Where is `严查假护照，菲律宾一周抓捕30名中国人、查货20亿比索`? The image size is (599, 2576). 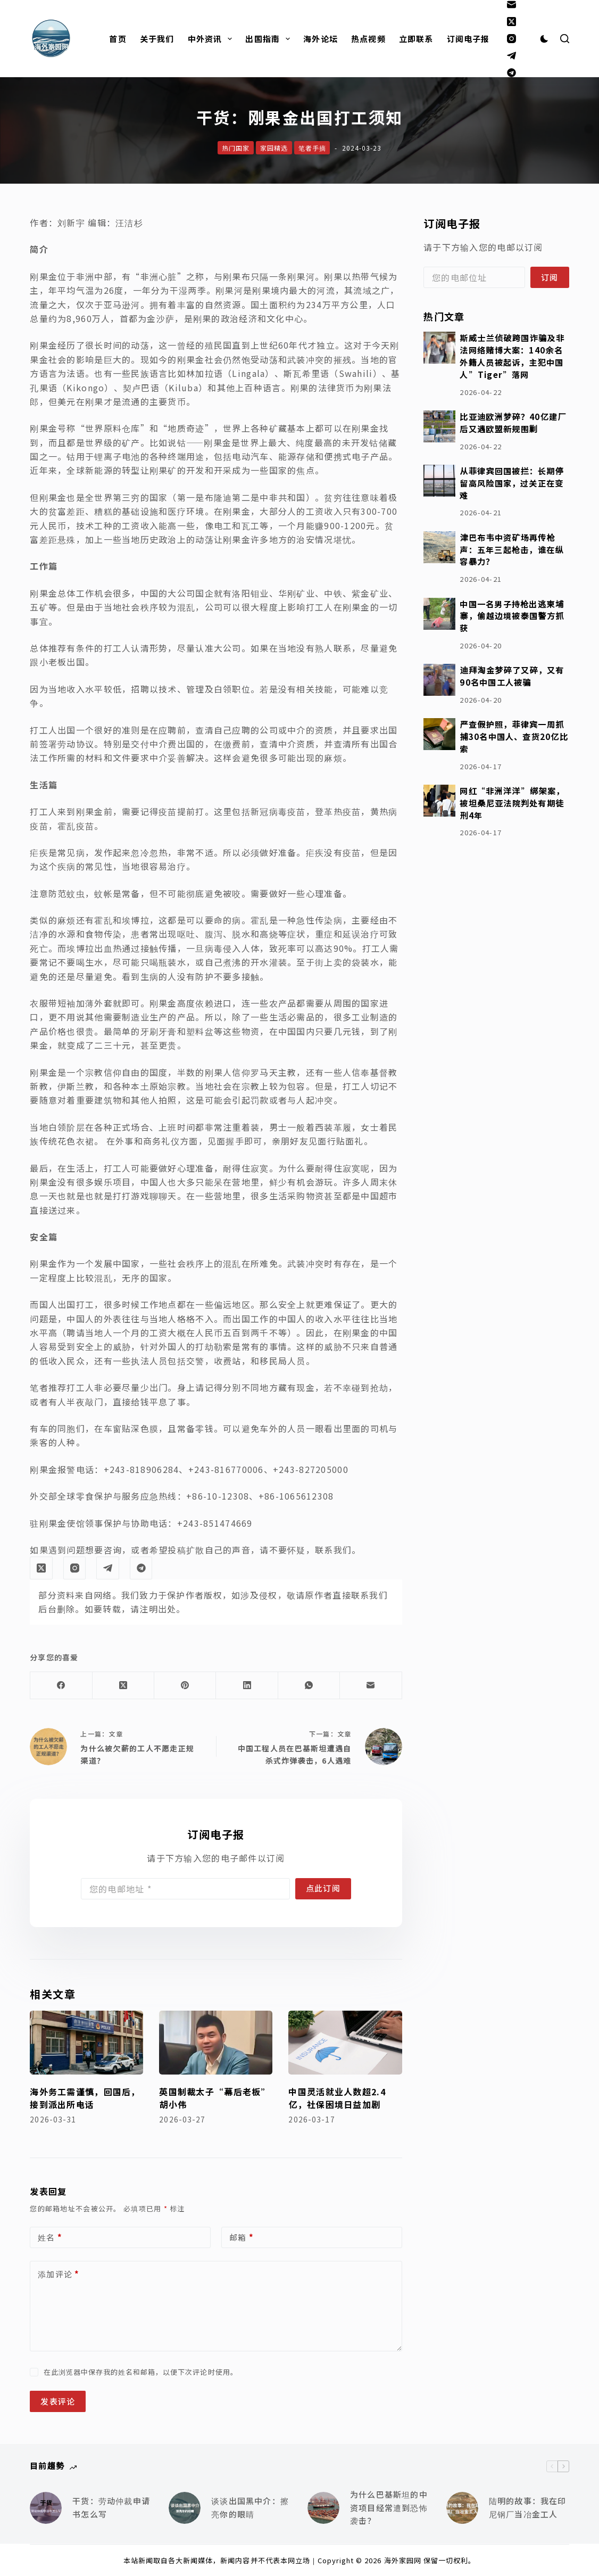
严查假护照，菲律宾一周抓捕30名中国人、查货20亿比索 is located at coordinates (514, 736).